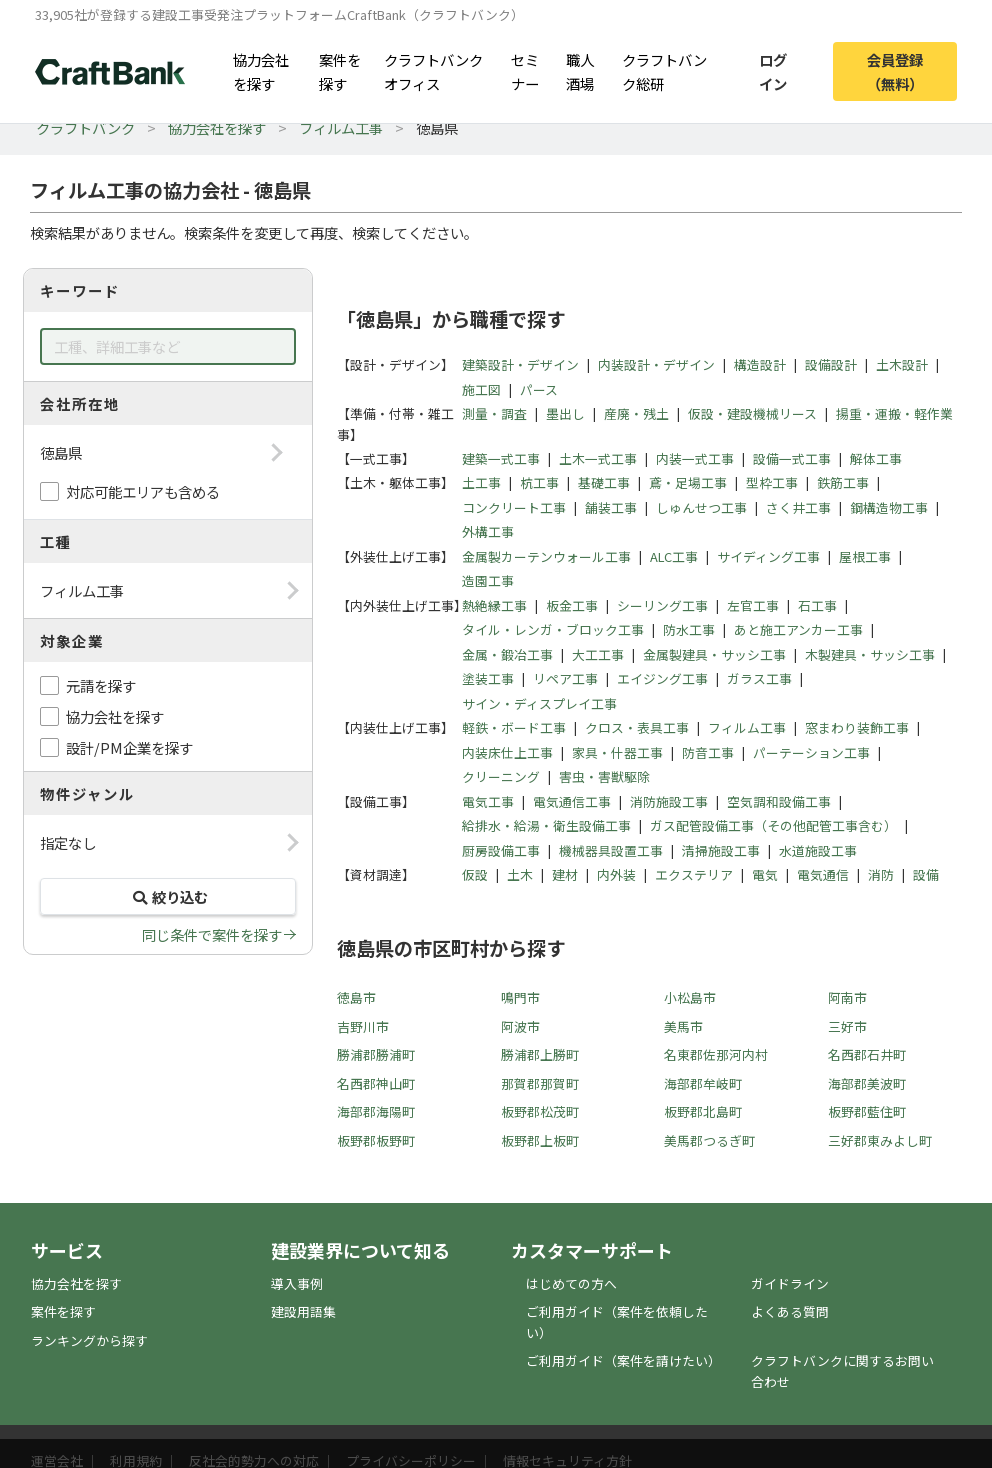 The image size is (992, 1468). I want to click on 鋼構造物工事, so click(889, 507).